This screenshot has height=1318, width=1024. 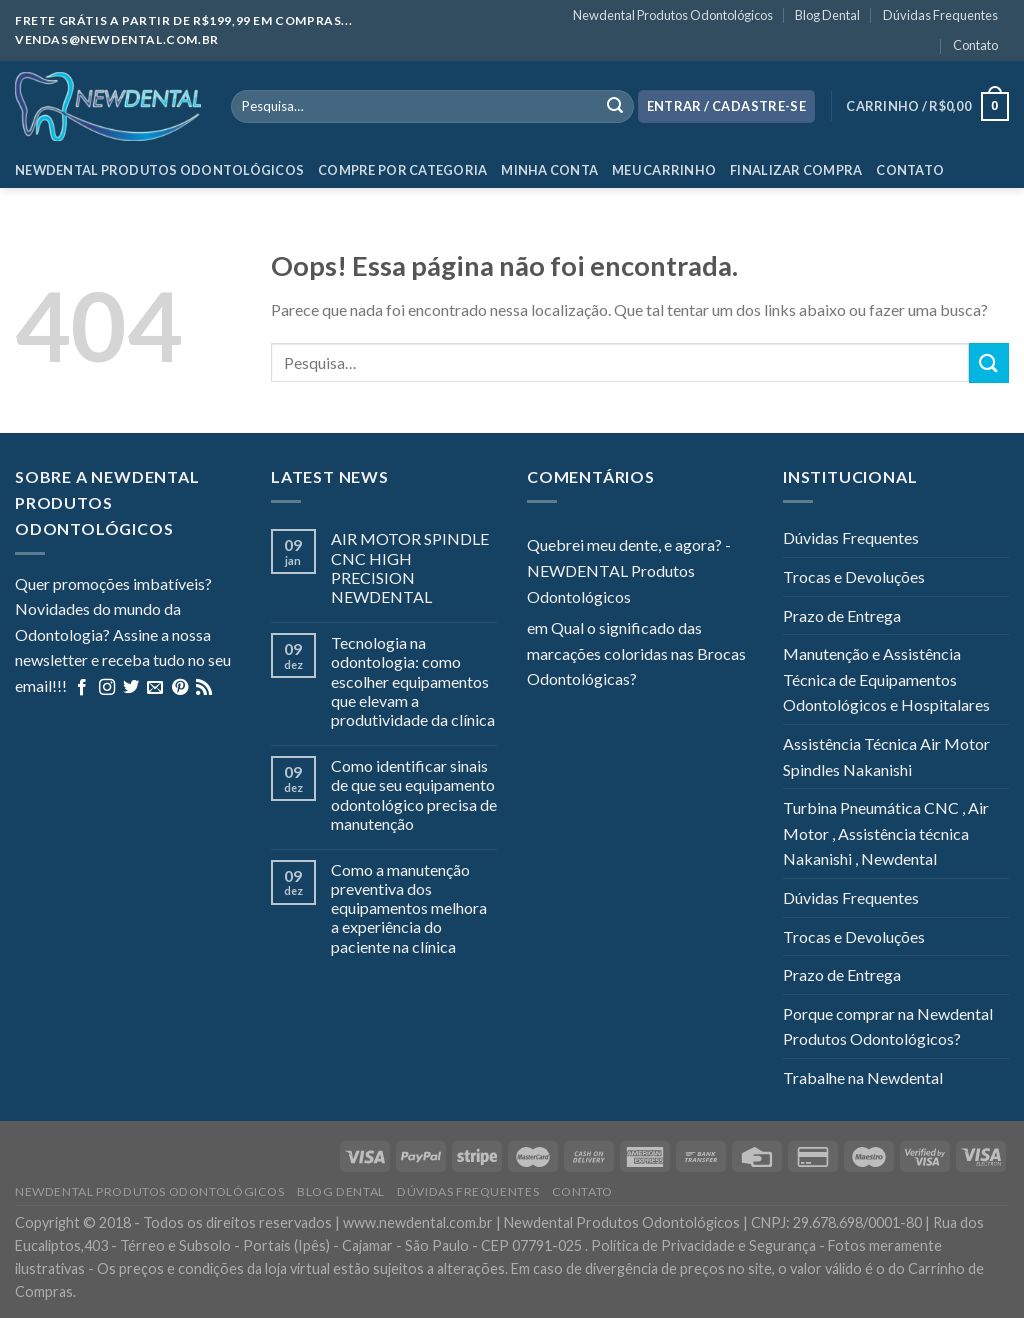 I want to click on Compre por categoria, so click(x=402, y=170).